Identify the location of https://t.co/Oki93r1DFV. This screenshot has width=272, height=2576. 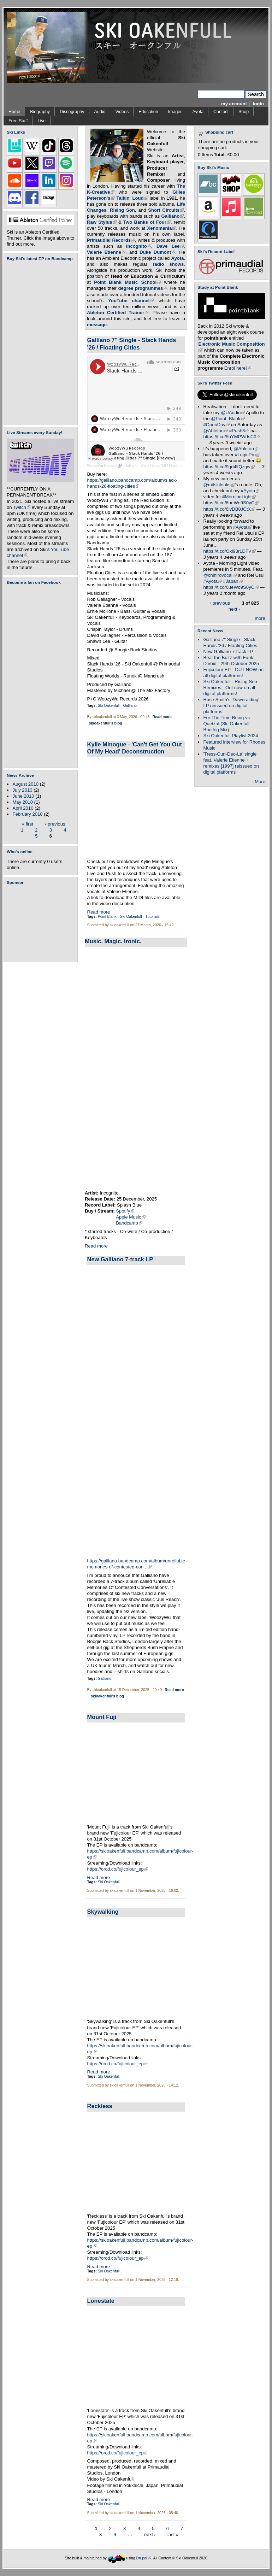
(229, 551).